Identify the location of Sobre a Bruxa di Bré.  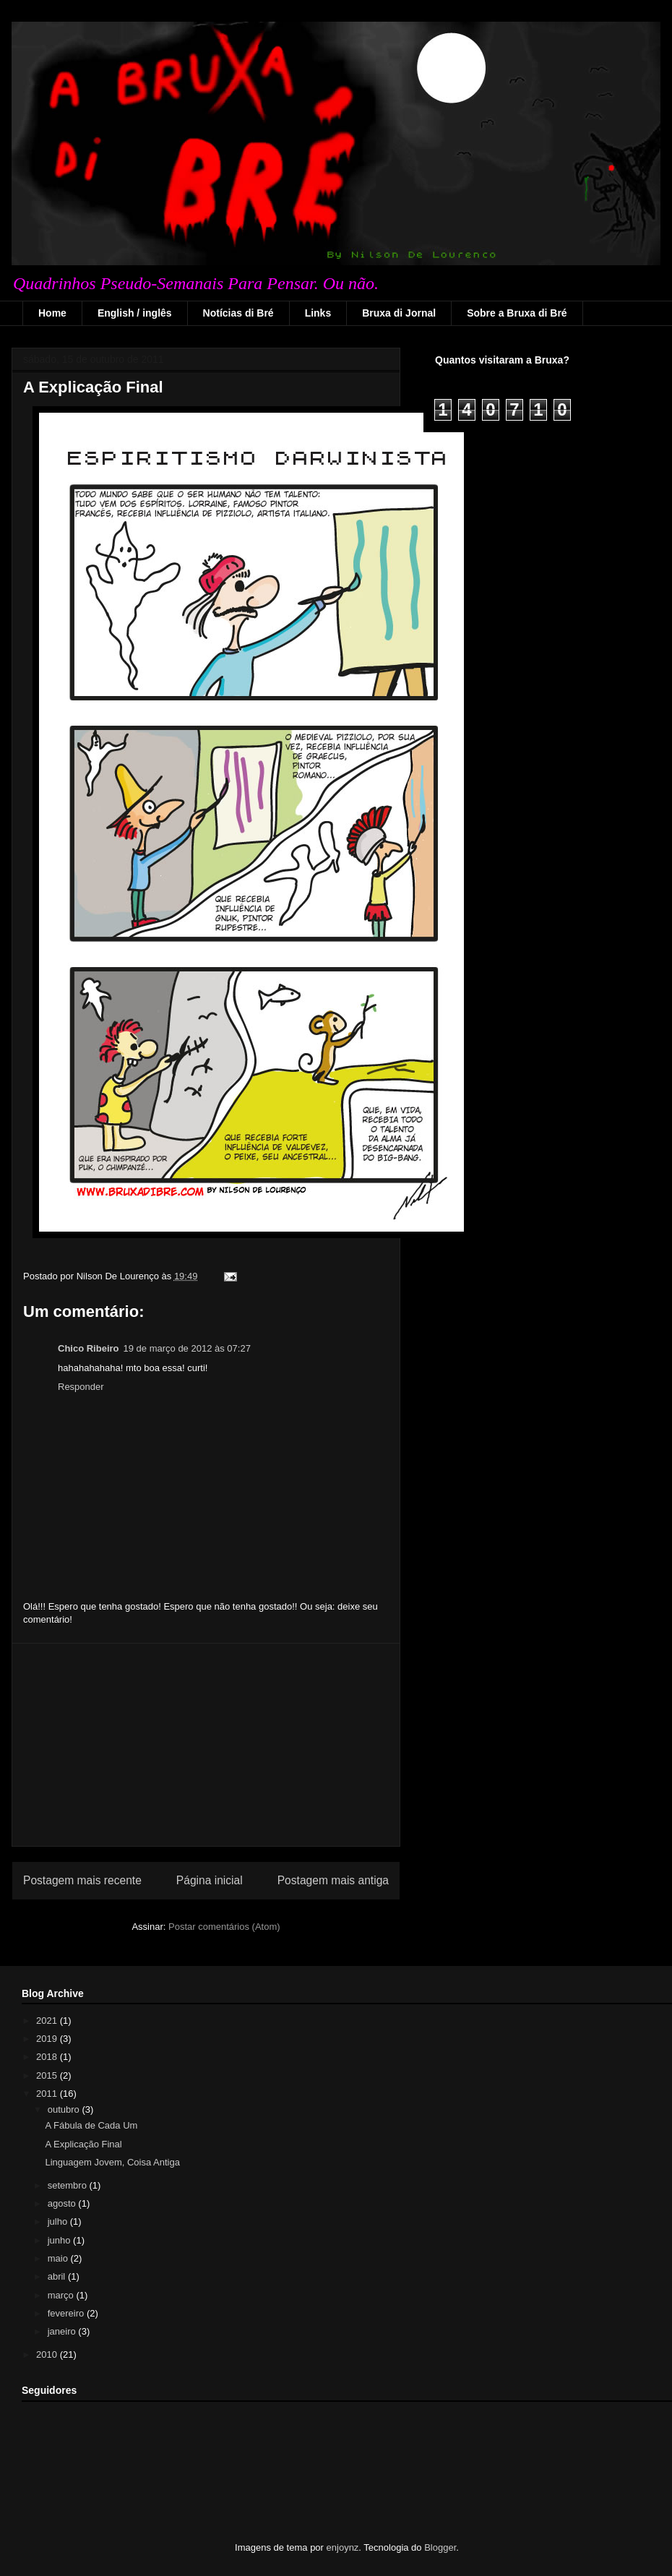
(517, 313).